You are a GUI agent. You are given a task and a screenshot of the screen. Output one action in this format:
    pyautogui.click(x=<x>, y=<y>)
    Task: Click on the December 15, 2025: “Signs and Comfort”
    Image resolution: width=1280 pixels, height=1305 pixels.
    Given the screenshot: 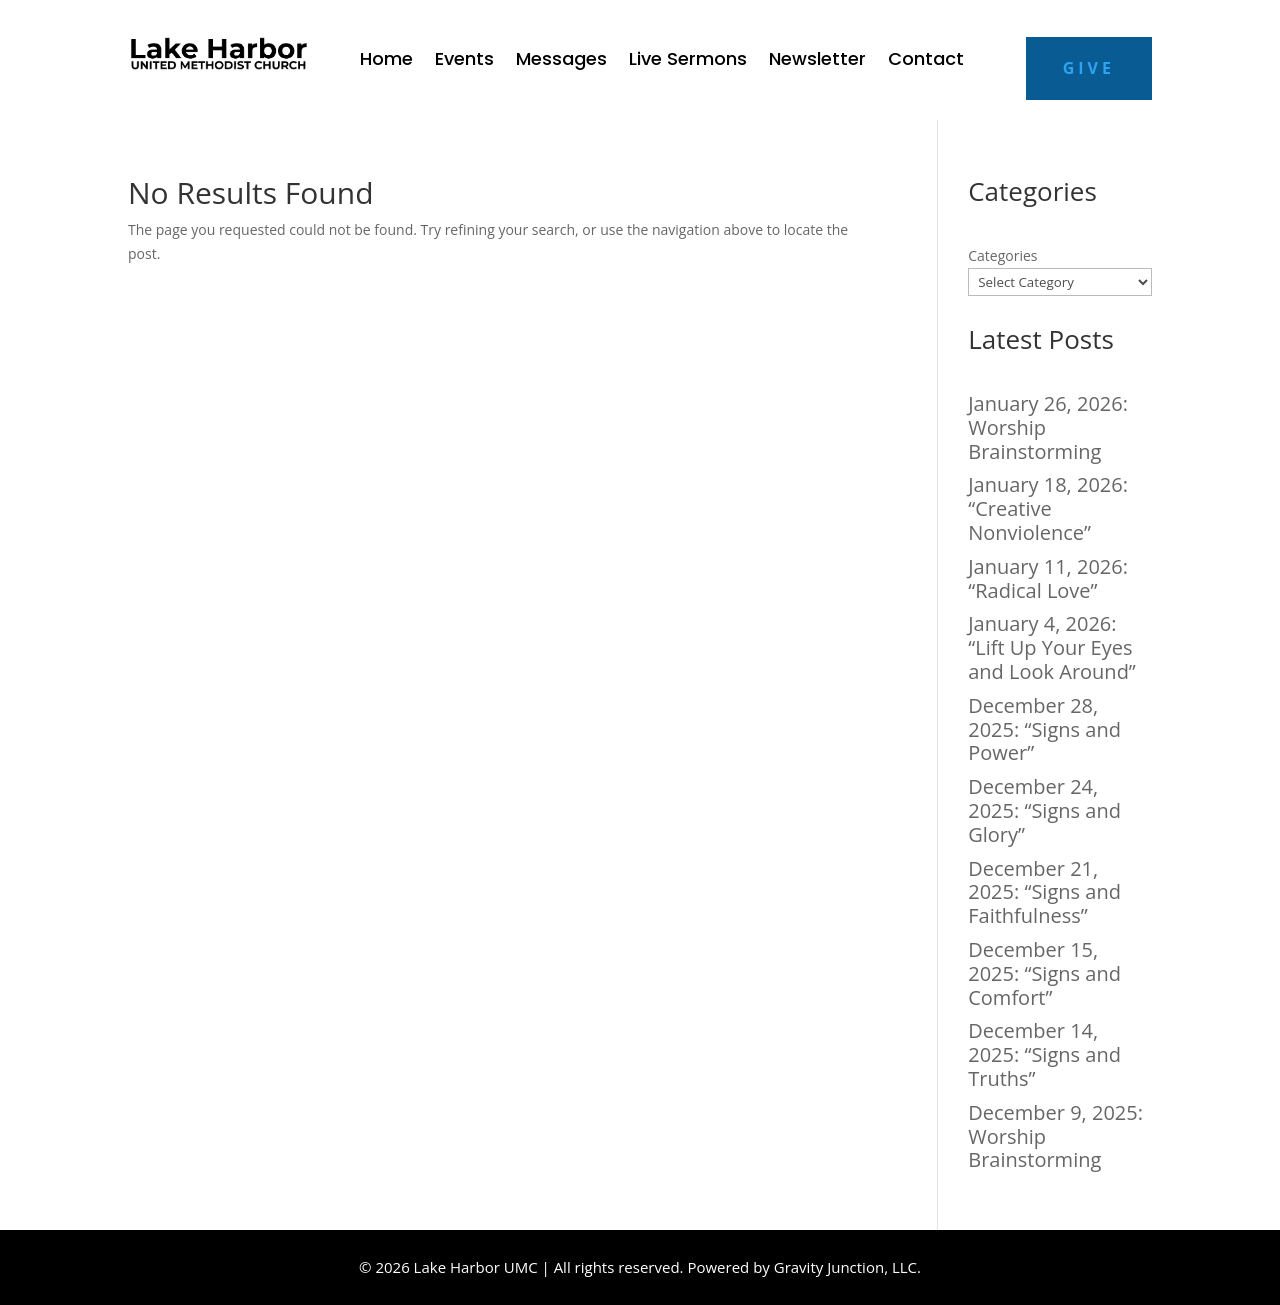 What is the action you would take?
    pyautogui.click(x=1044, y=973)
    